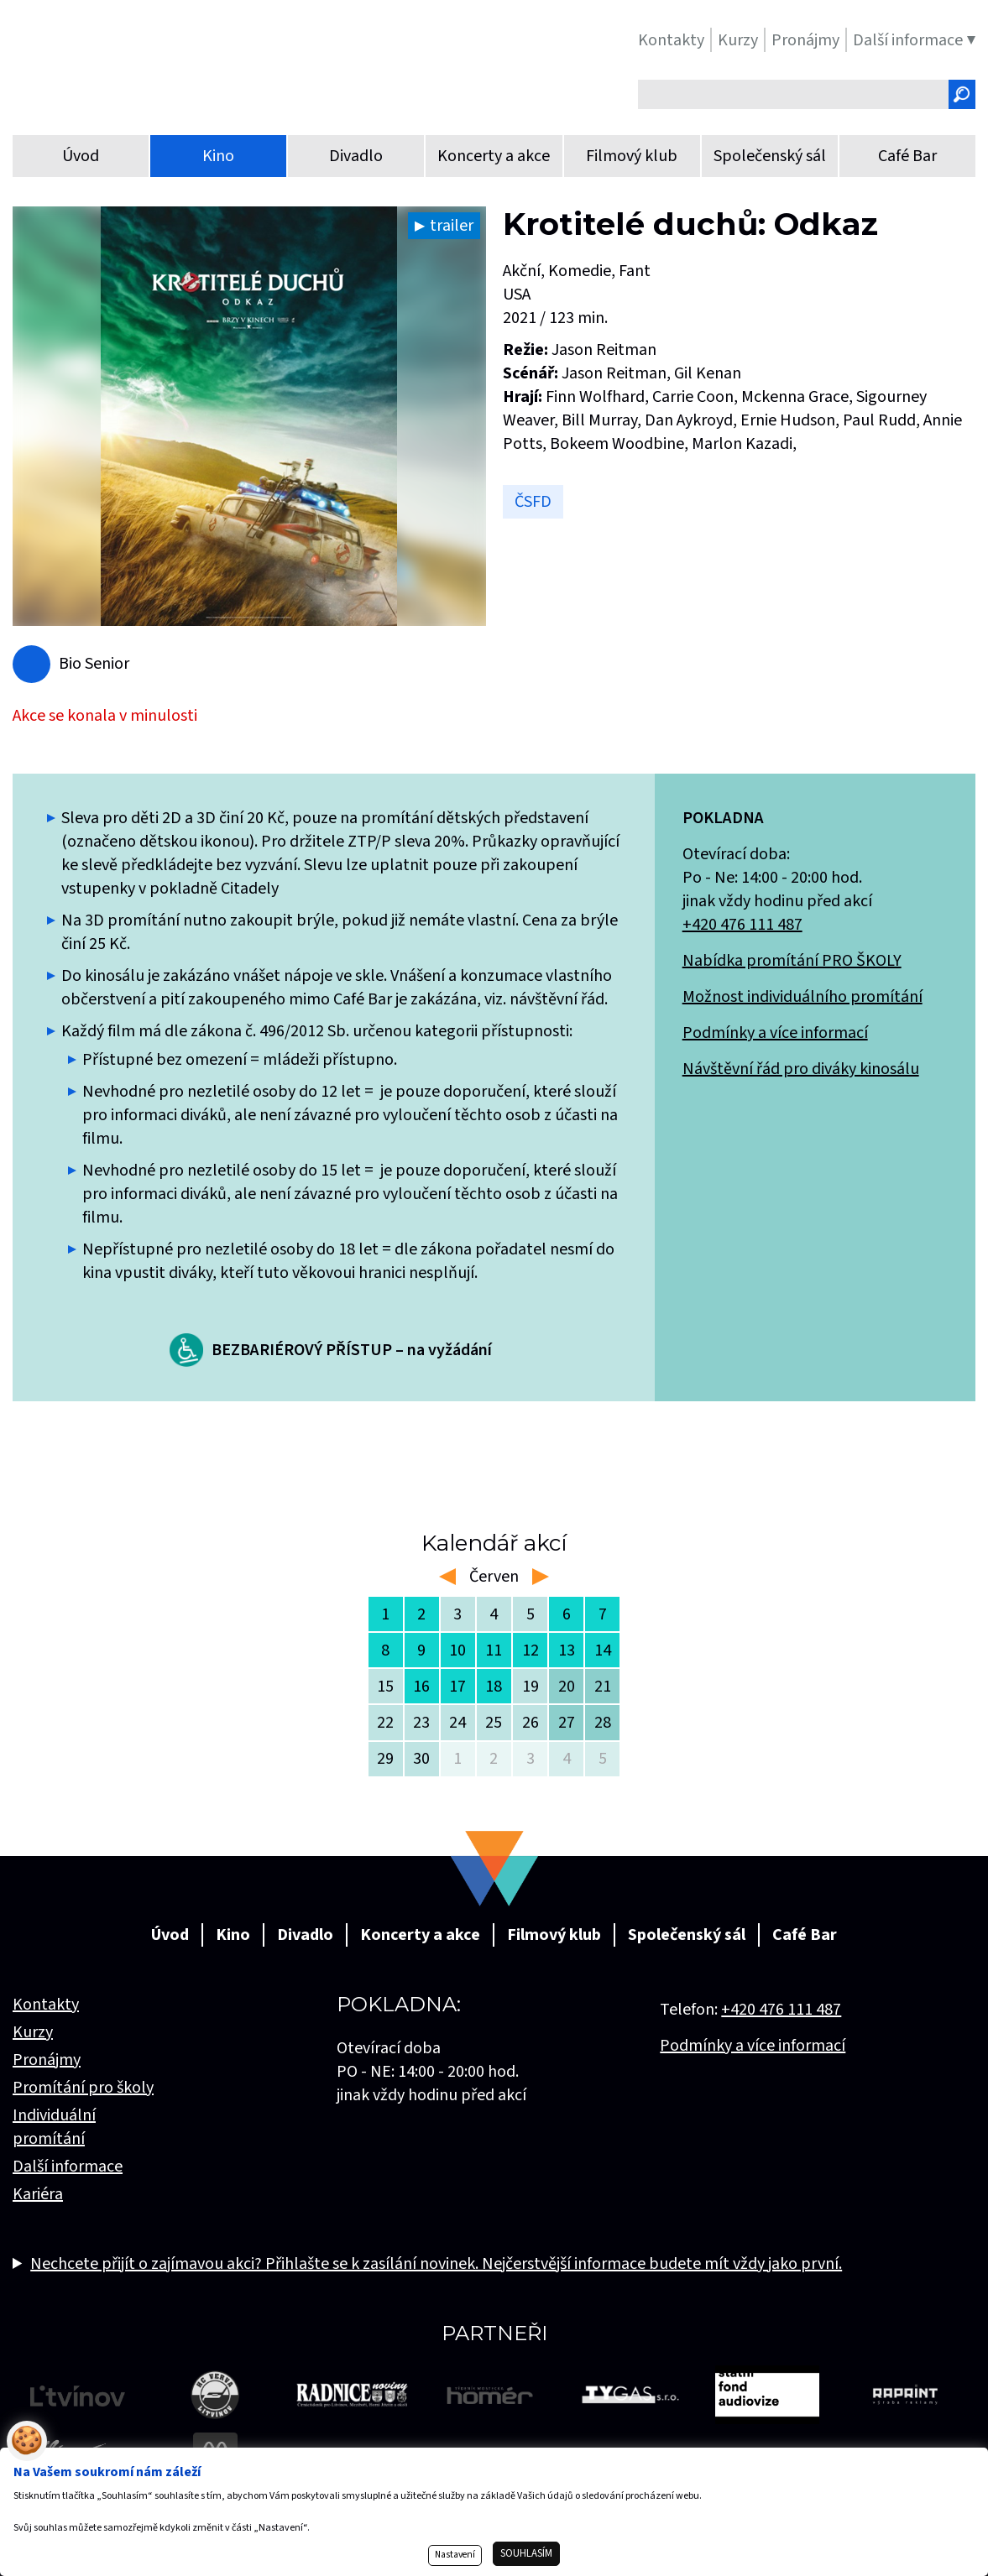  What do you see at coordinates (802, 997) in the screenshot?
I see `Možnost individuálního promítání` at bounding box center [802, 997].